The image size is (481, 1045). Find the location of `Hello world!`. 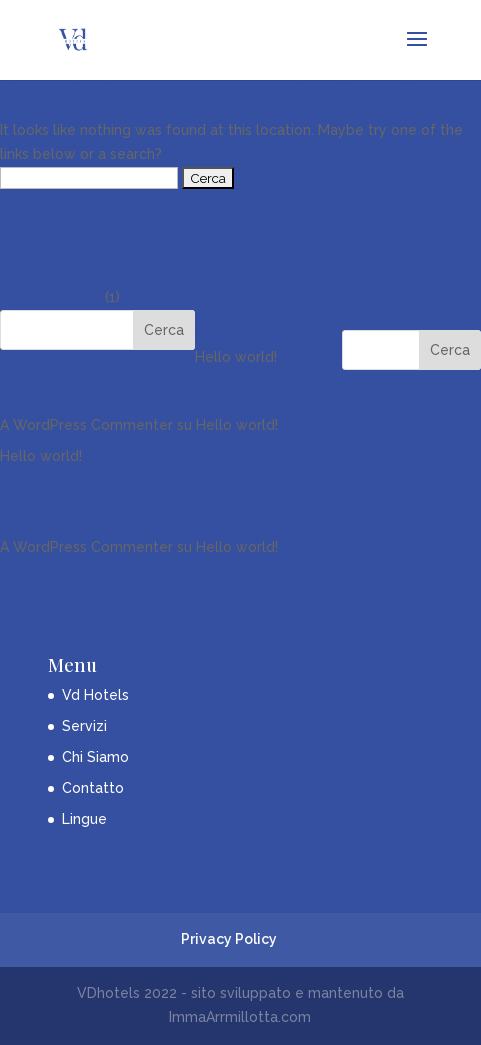

Hello world! is located at coordinates (41, 237).